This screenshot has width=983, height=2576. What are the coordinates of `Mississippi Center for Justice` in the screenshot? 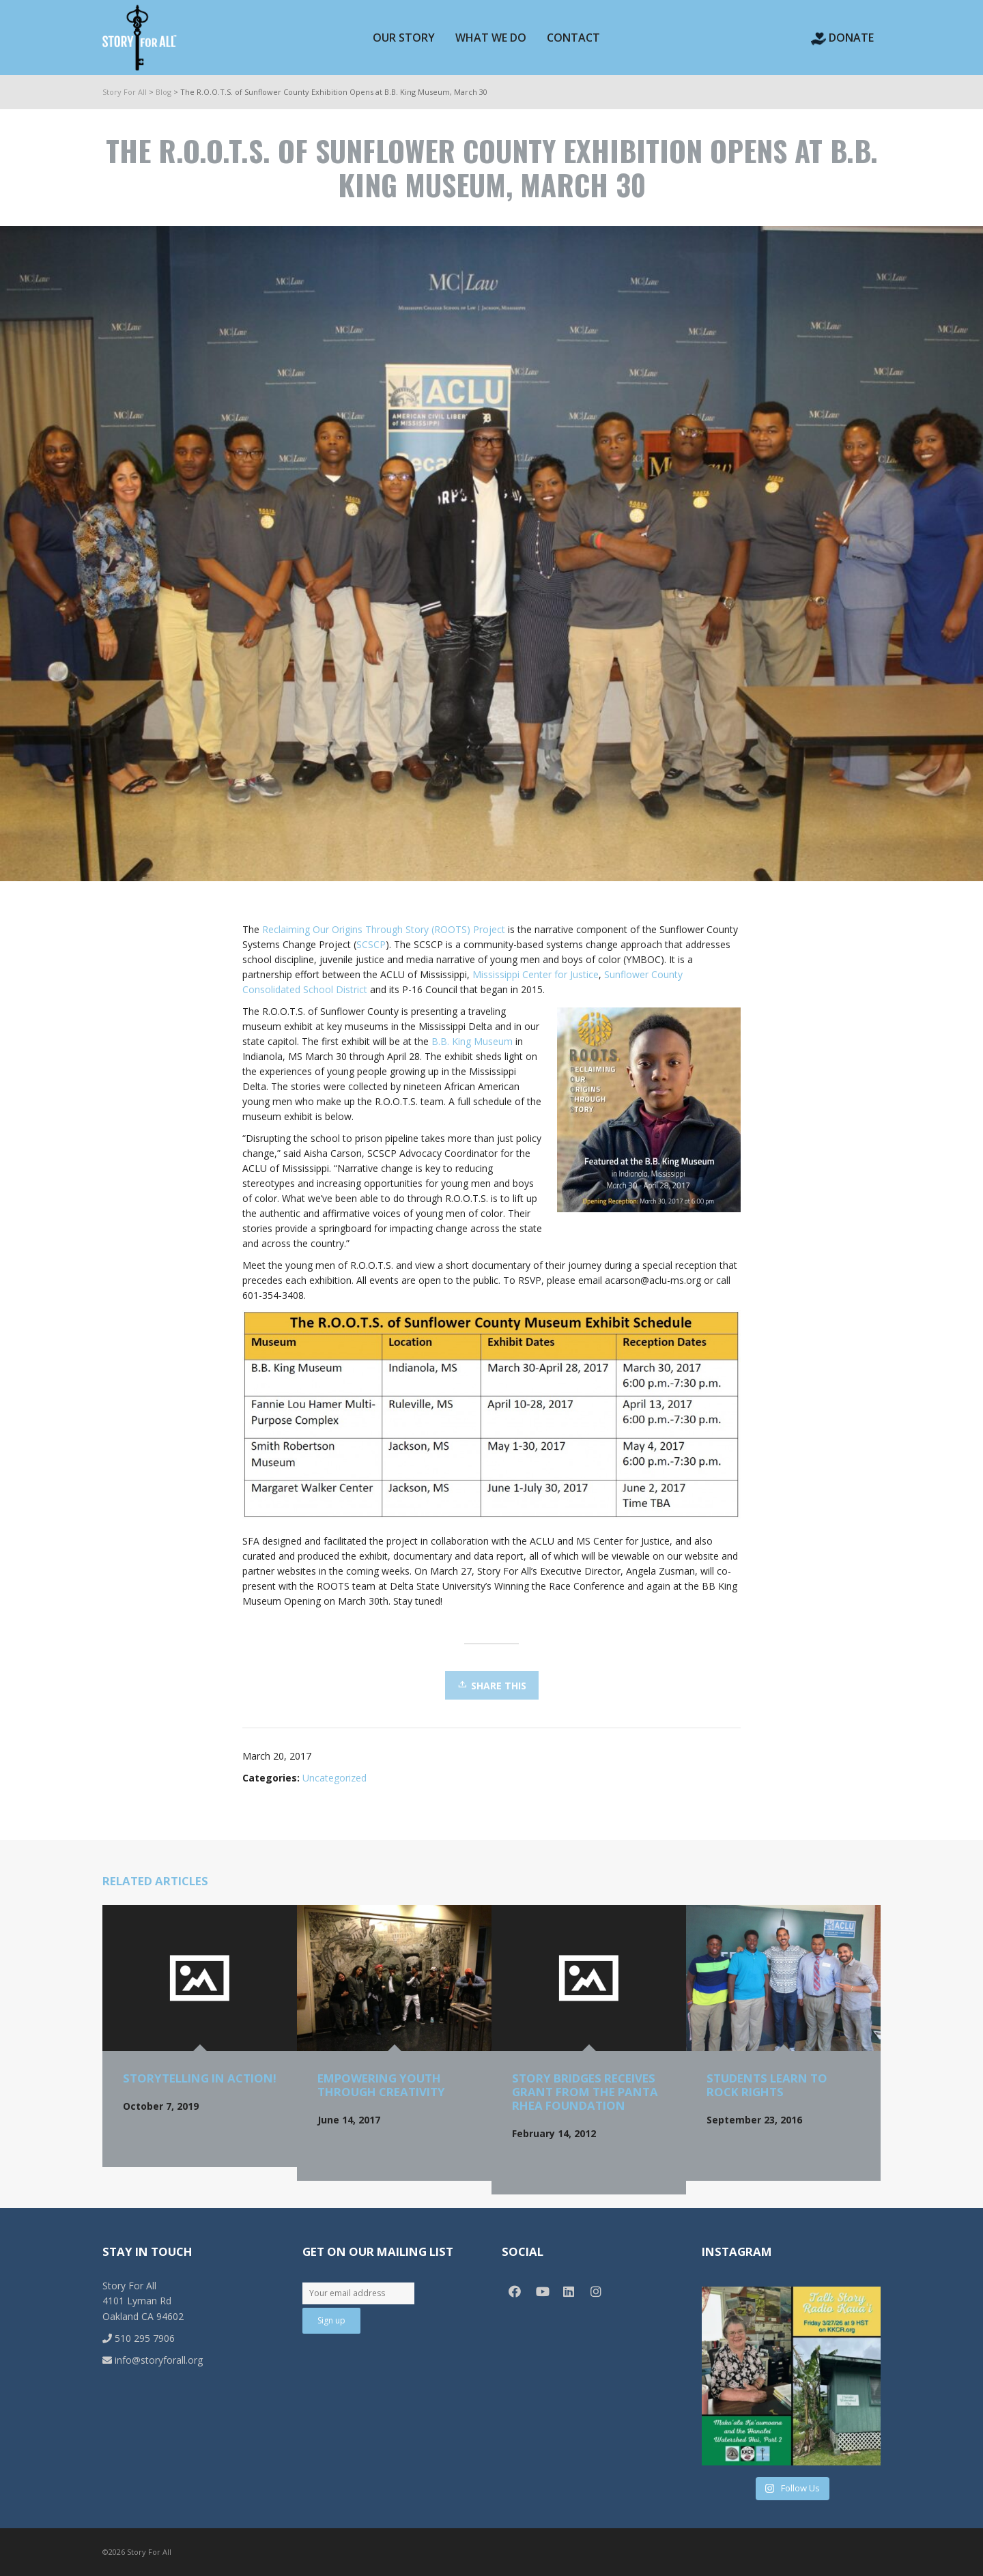 It's located at (535, 974).